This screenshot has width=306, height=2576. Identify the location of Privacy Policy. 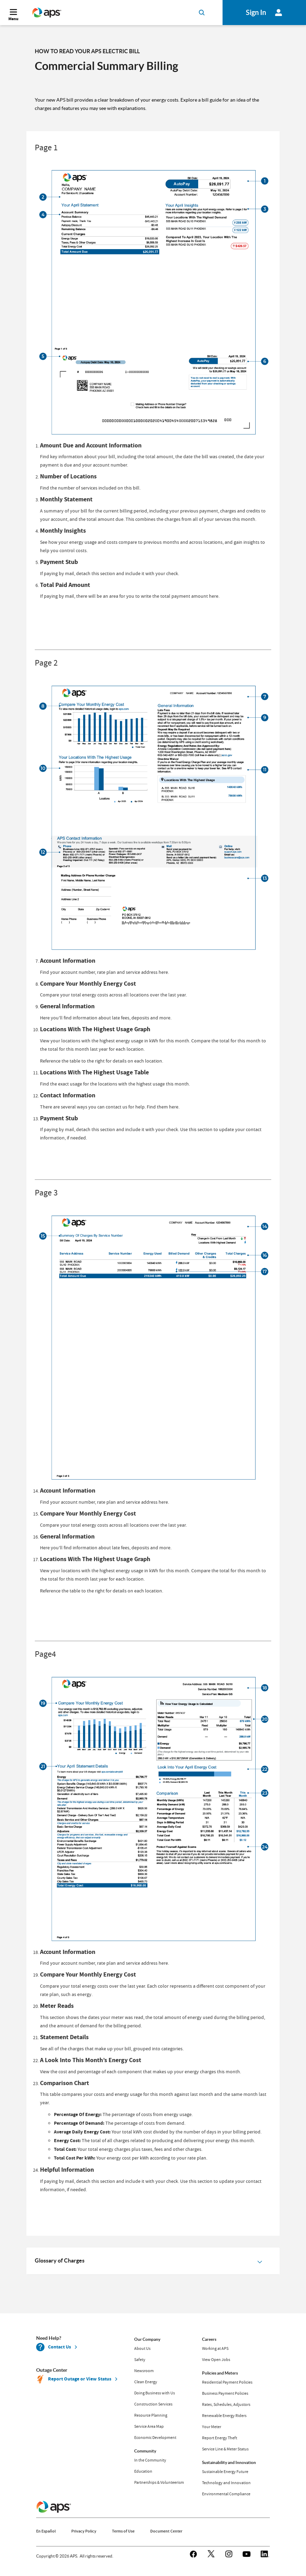
(83, 2531).